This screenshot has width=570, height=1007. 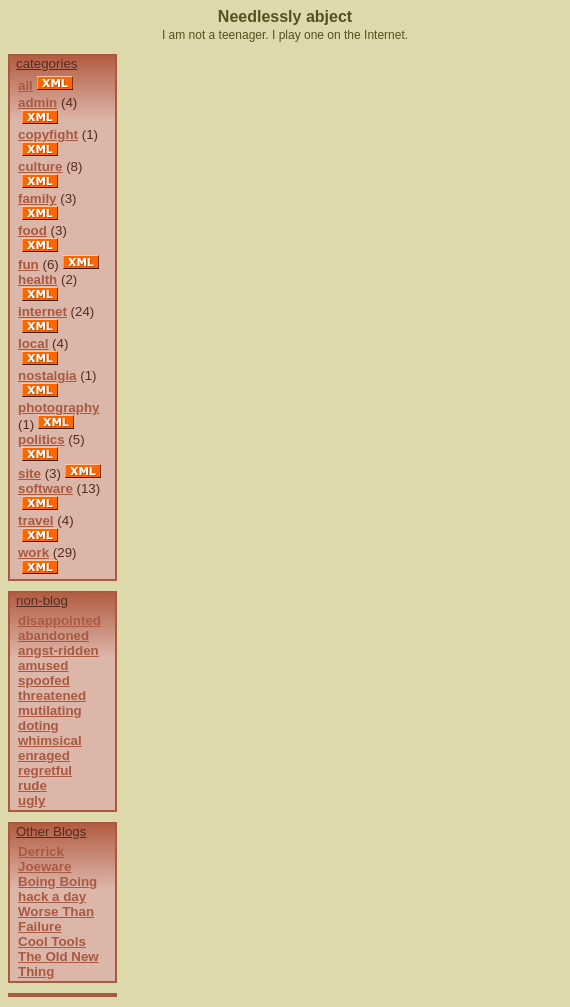 What do you see at coordinates (37, 198) in the screenshot?
I see `family` at bounding box center [37, 198].